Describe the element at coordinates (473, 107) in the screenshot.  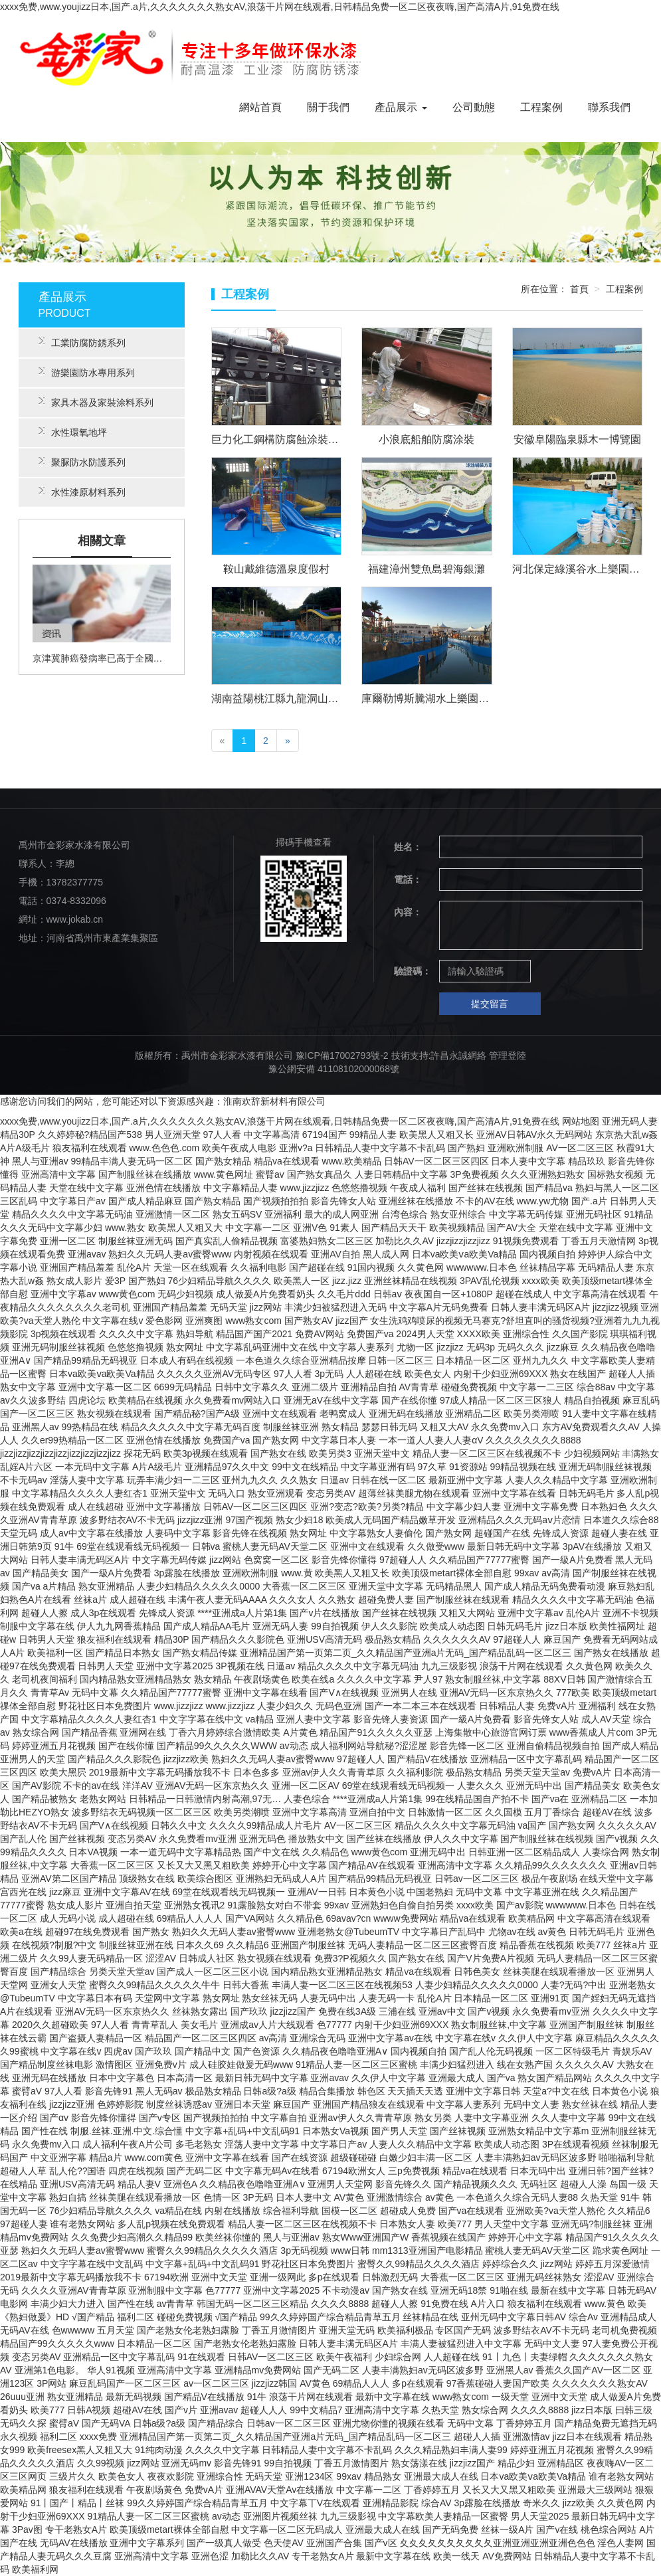
I see `公司動態 [button]` at that location.